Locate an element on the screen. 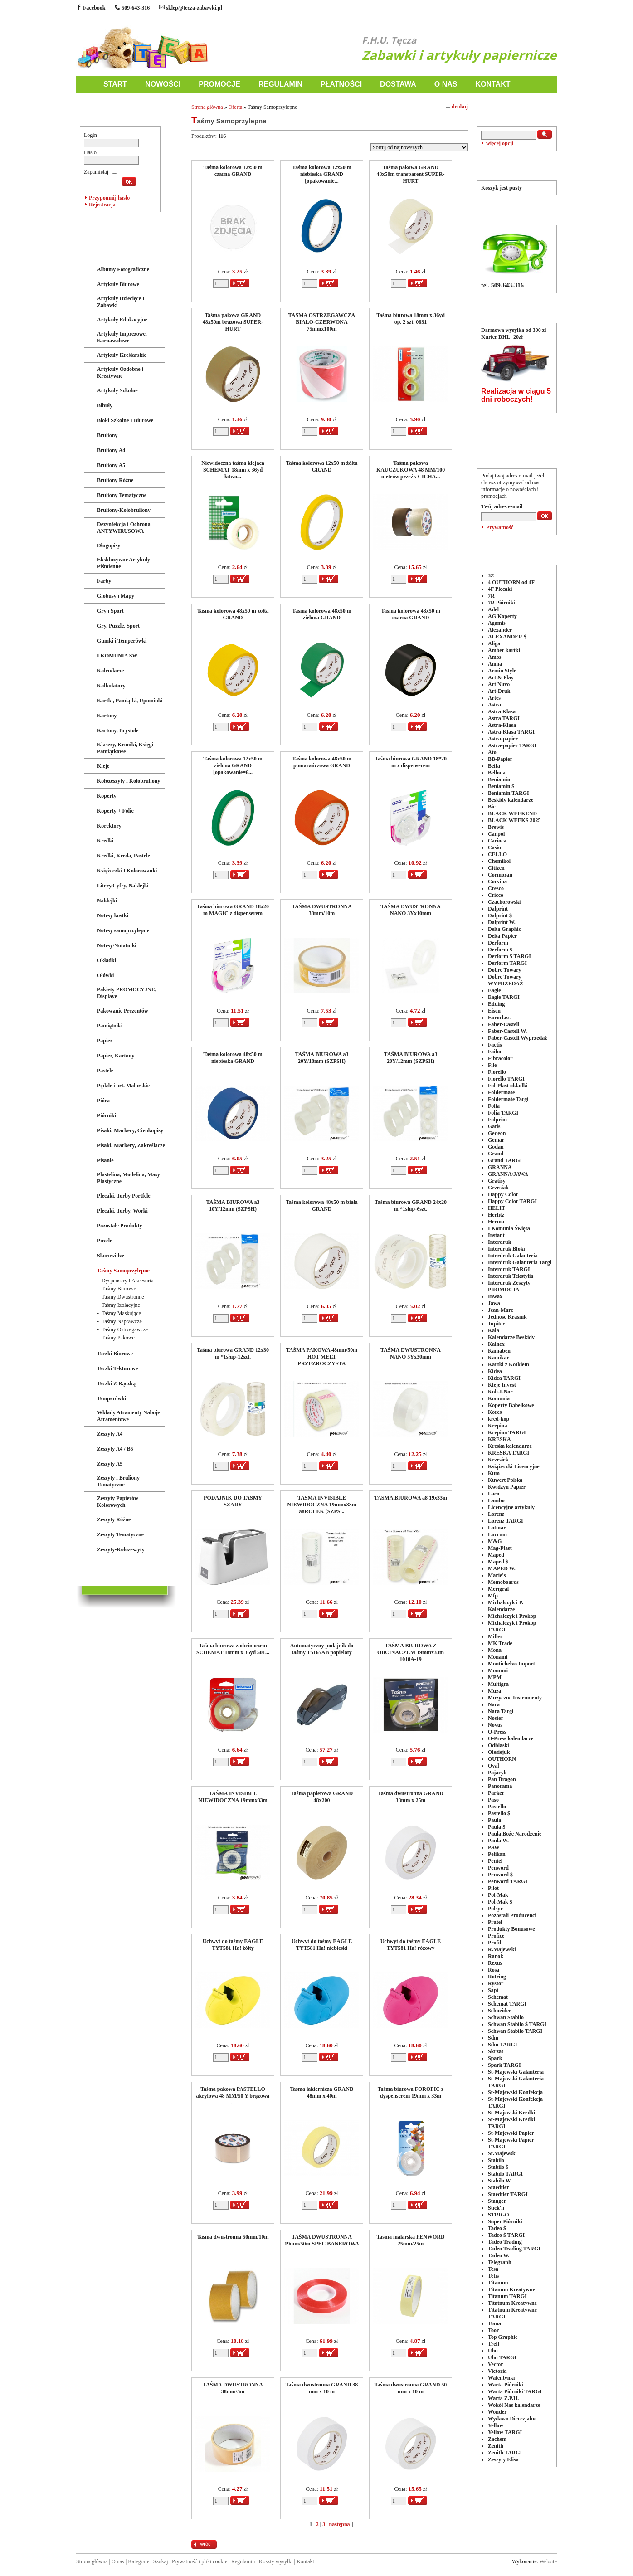  Interdruk Galanteria is located at coordinates (513, 1255).